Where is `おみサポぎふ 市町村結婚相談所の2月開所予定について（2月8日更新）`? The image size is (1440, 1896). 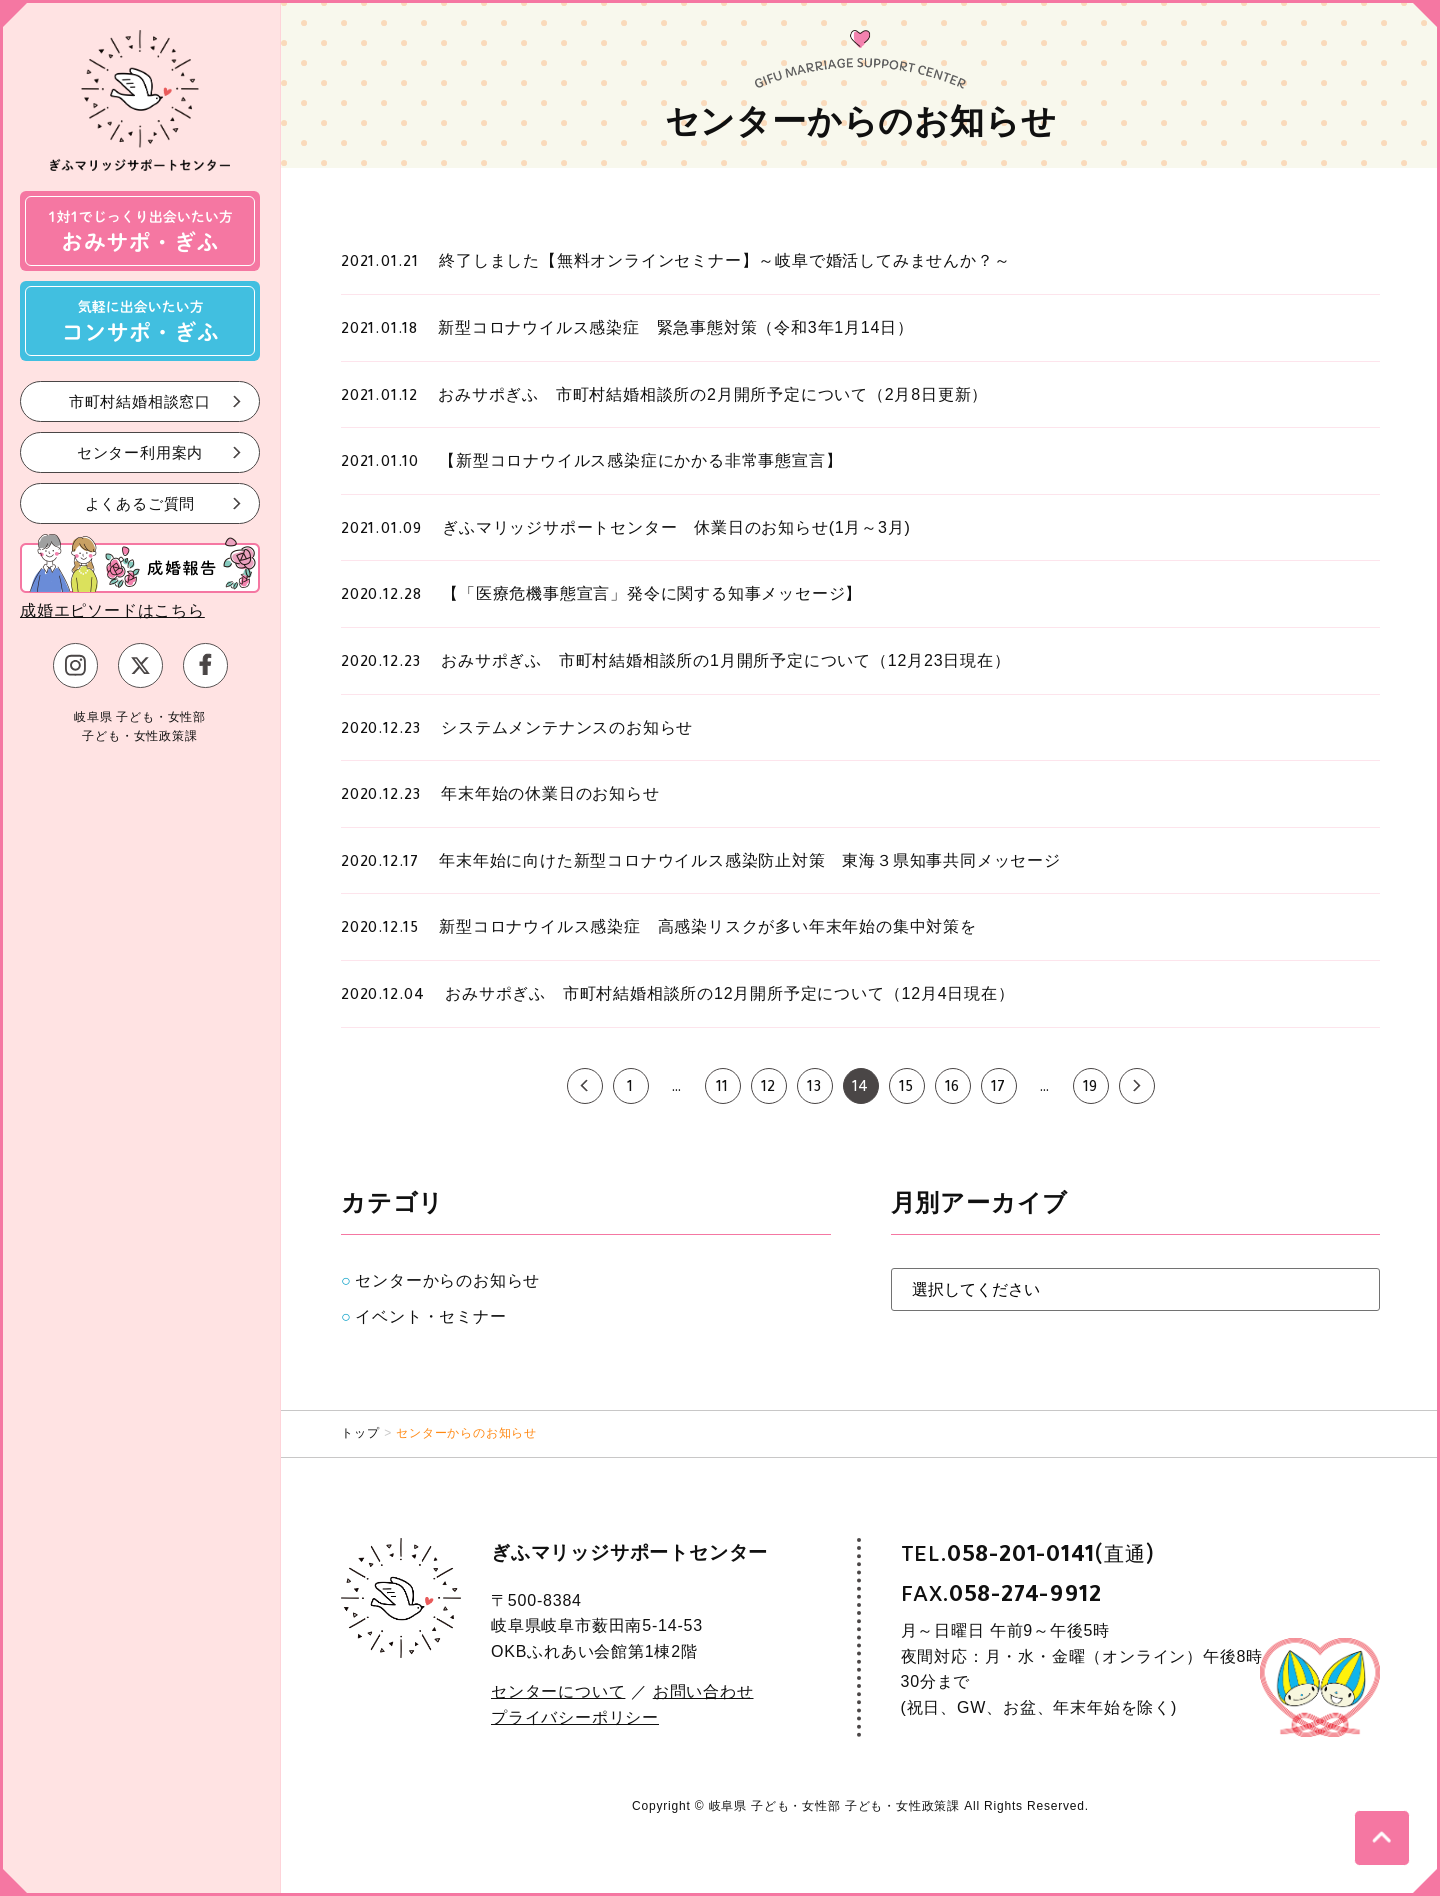
おみサポぎふ 市町村結婚相談所の2月開所予定について（2月8日更新） is located at coordinates (713, 394).